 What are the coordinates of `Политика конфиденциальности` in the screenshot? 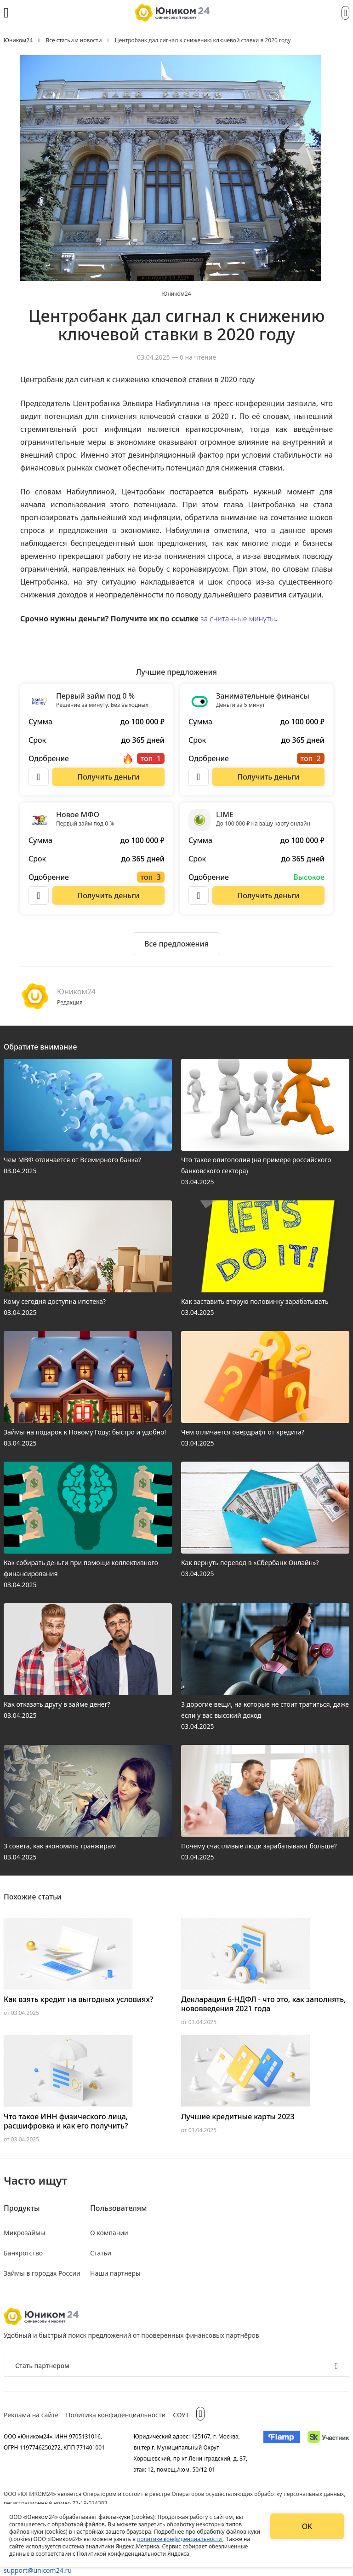 It's located at (115, 2414).